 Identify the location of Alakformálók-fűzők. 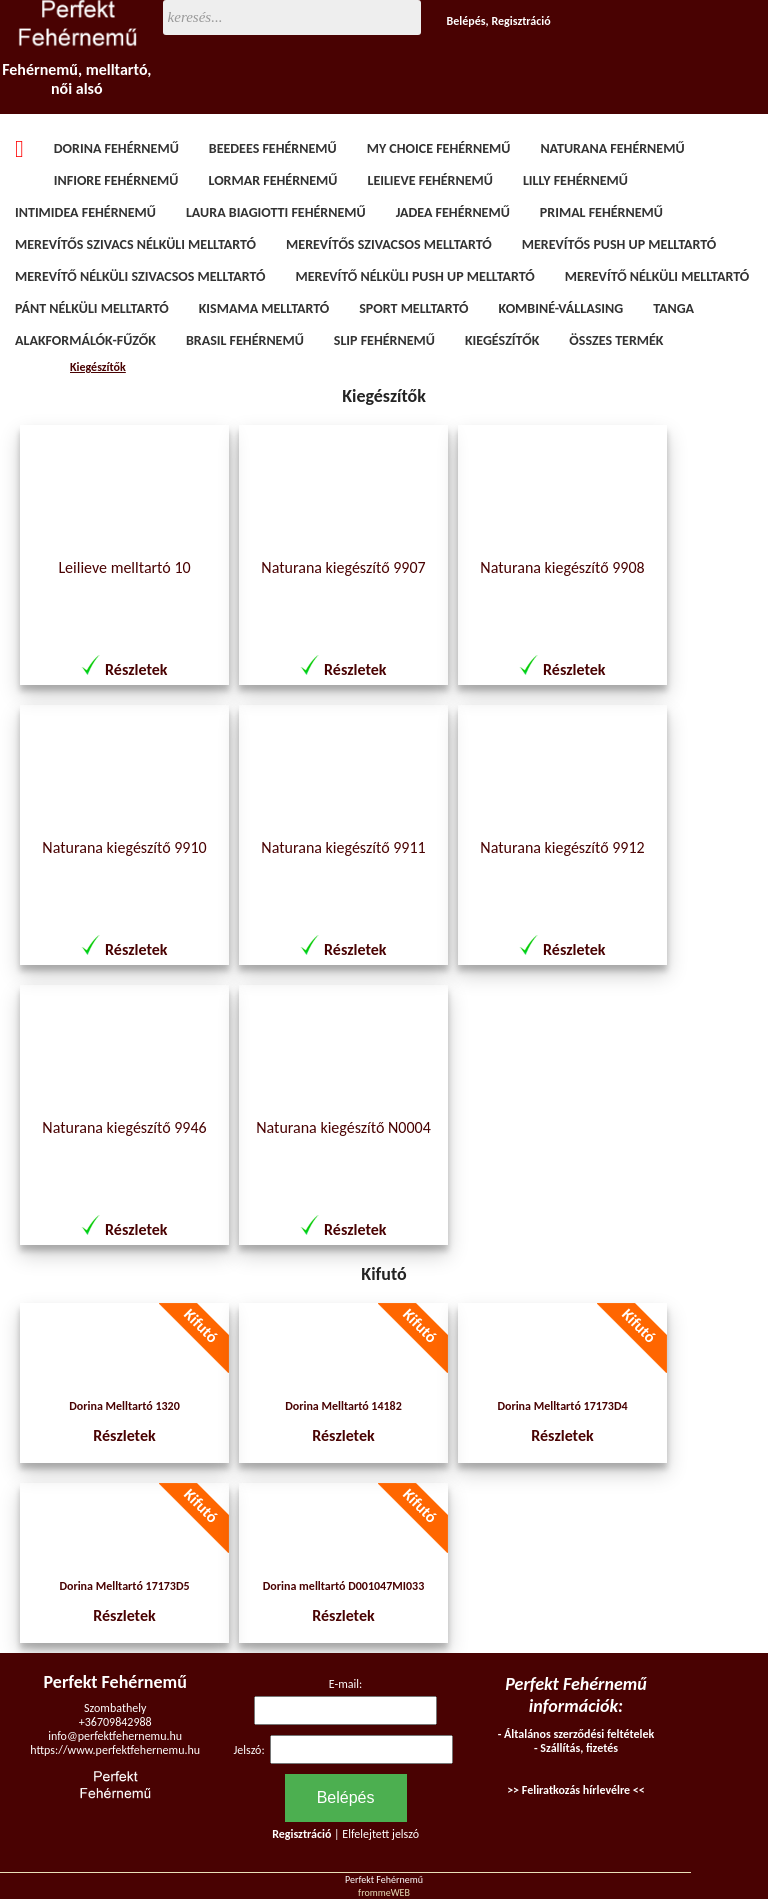
(85, 340).